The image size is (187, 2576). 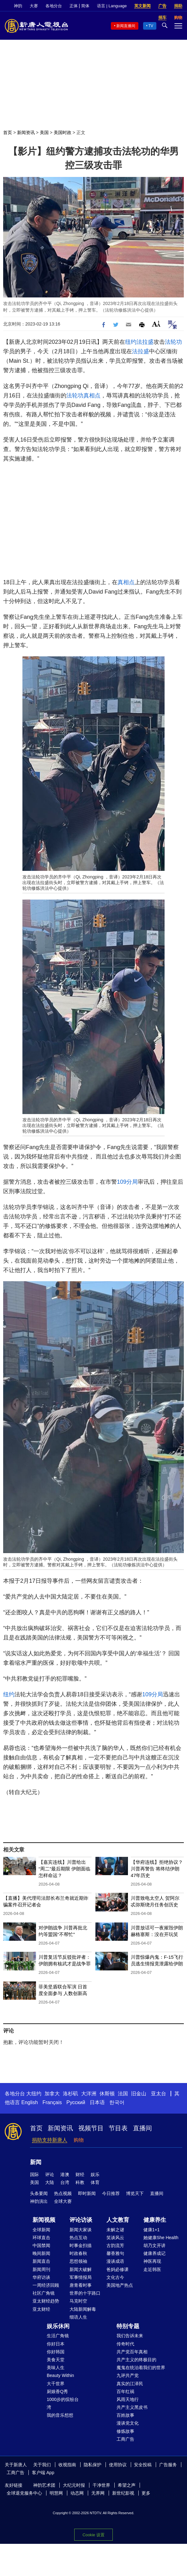 I want to click on 亚太财经趋势, so click(x=46, y=2300).